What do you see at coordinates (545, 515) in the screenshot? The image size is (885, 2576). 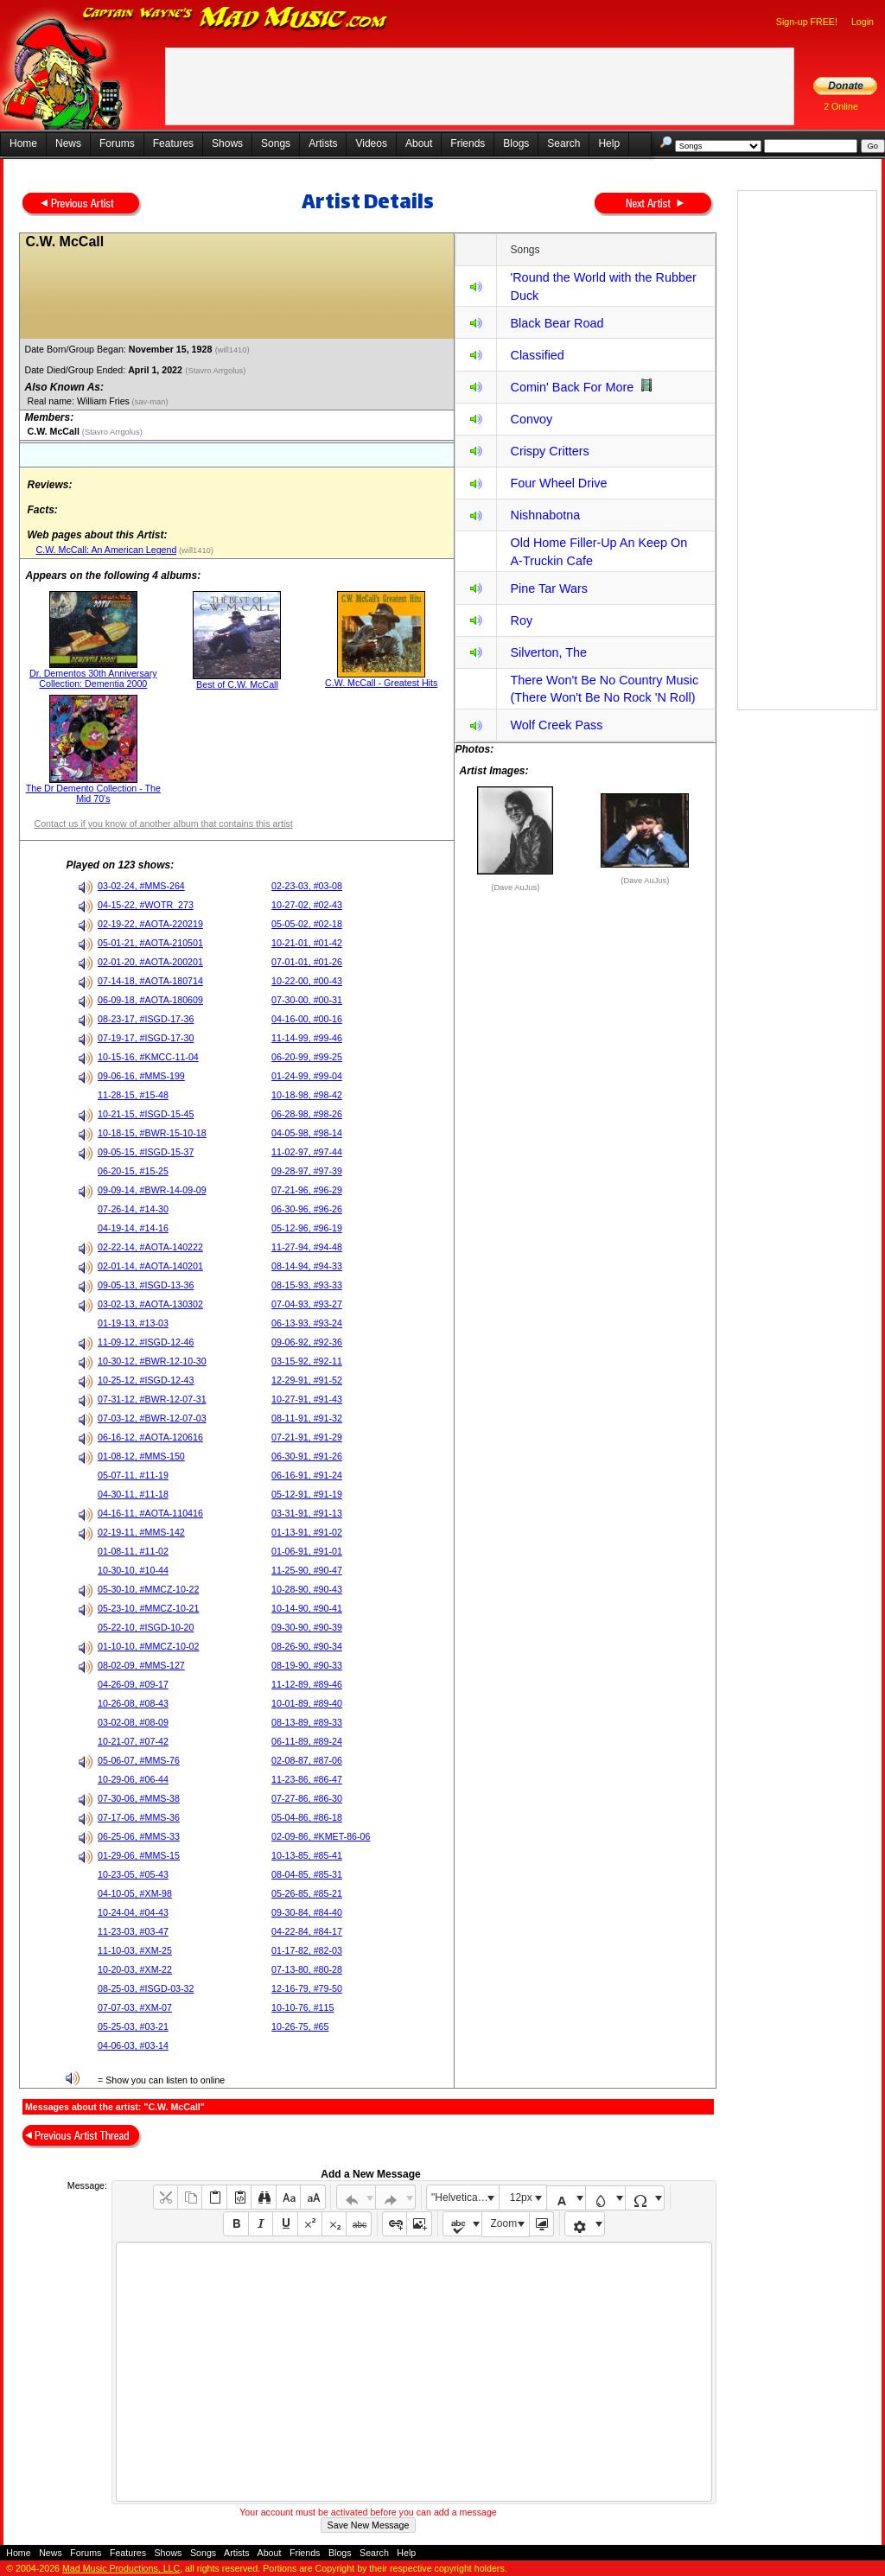 I see `Nishnabotna` at bounding box center [545, 515].